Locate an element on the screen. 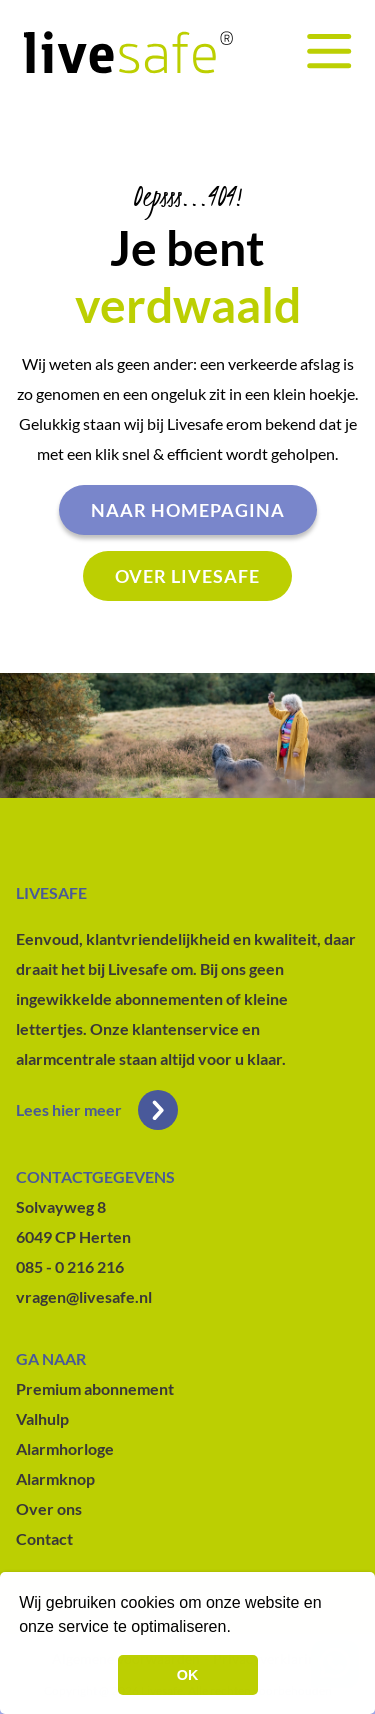  Alarmknop is located at coordinates (55, 1478).